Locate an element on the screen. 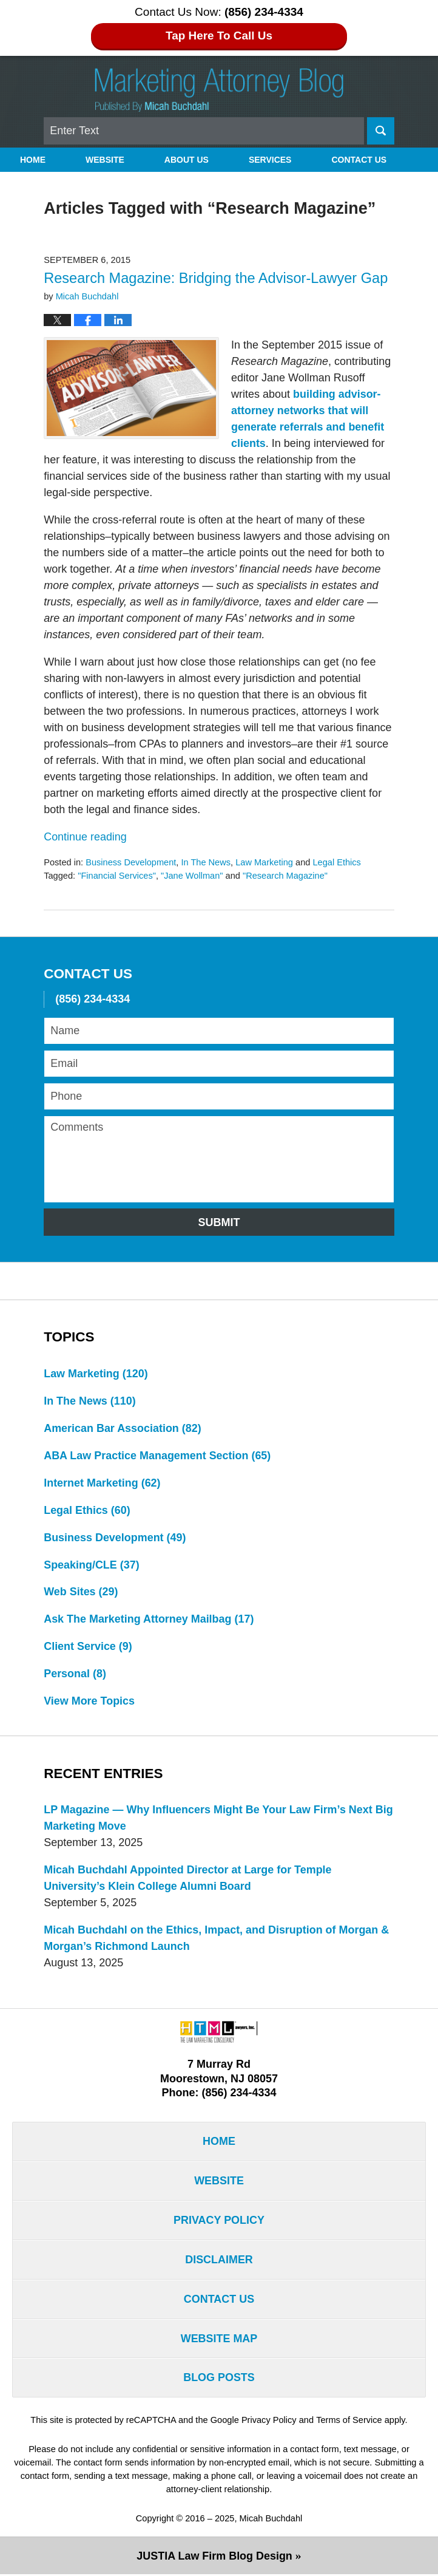 The image size is (438, 2576). Services is located at coordinates (270, 160).